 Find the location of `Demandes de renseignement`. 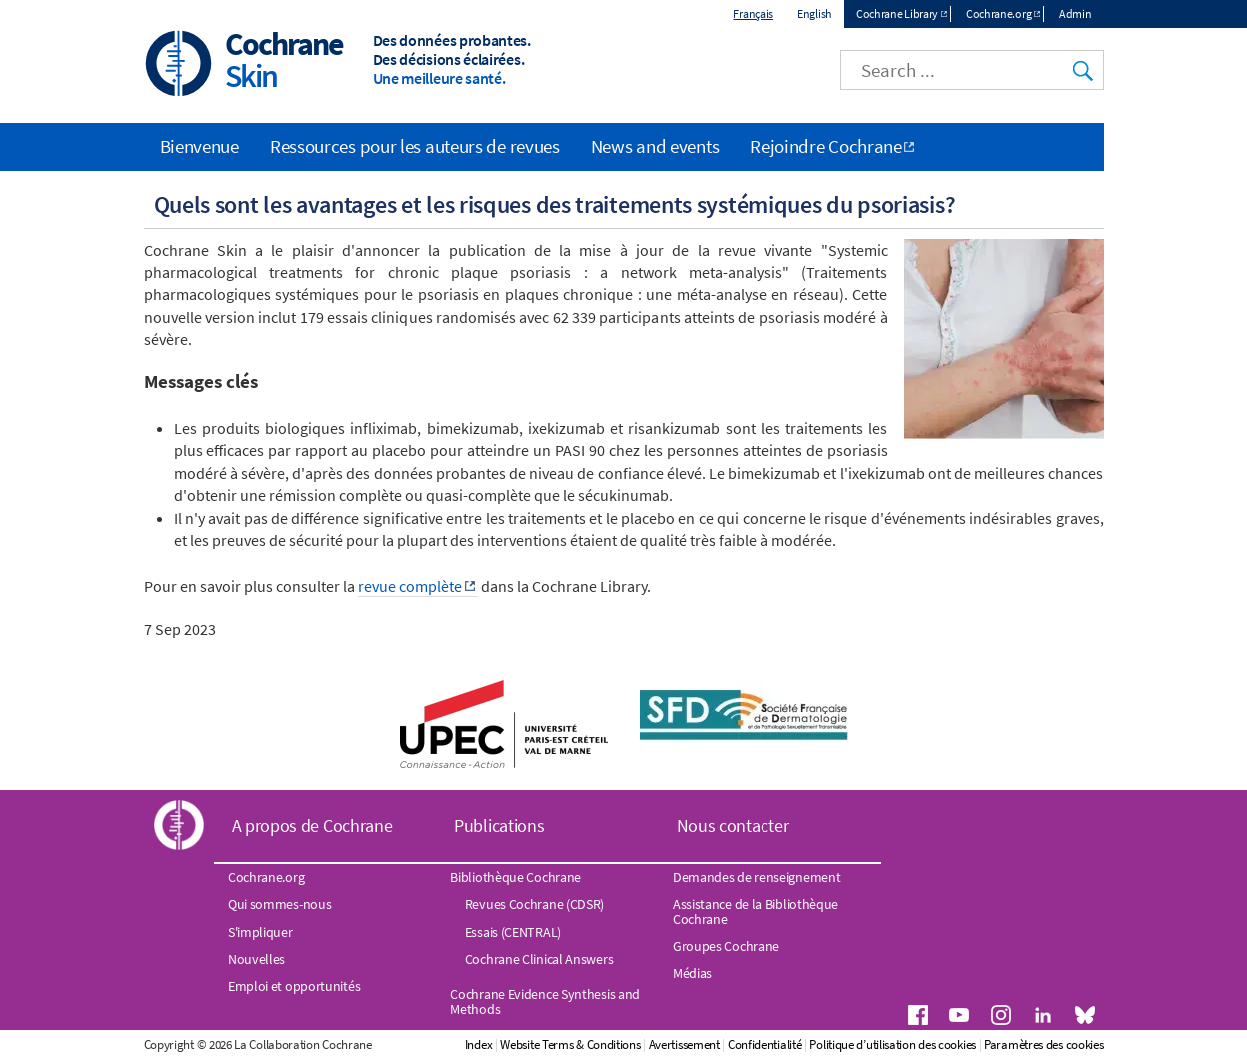

Demandes de renseignement is located at coordinates (757, 877).